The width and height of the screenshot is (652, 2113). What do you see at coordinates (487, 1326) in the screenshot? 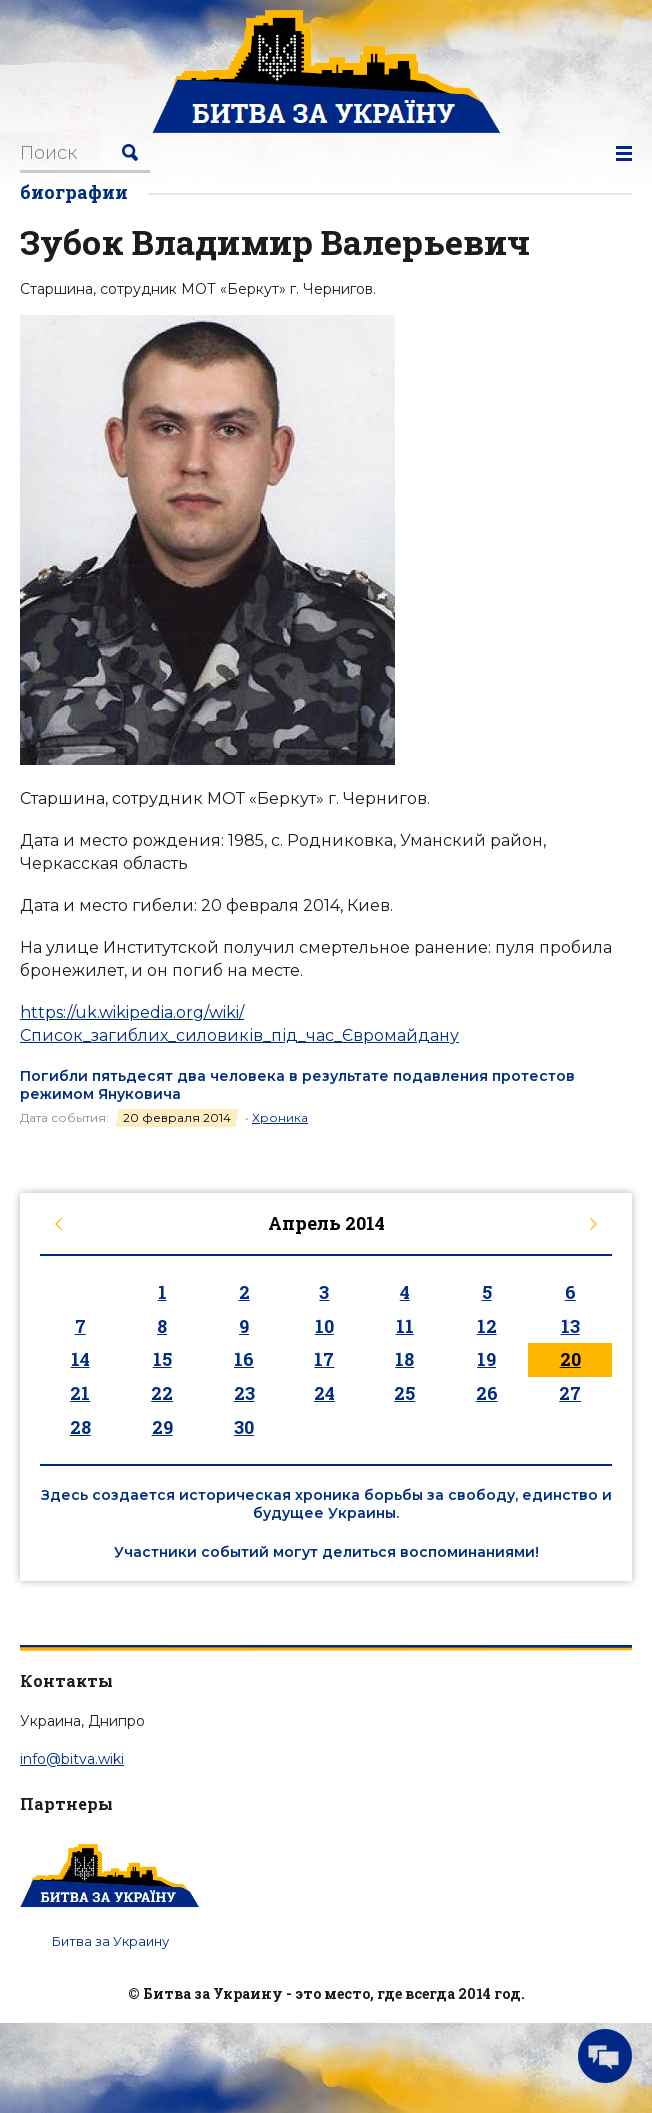
I see `12` at bounding box center [487, 1326].